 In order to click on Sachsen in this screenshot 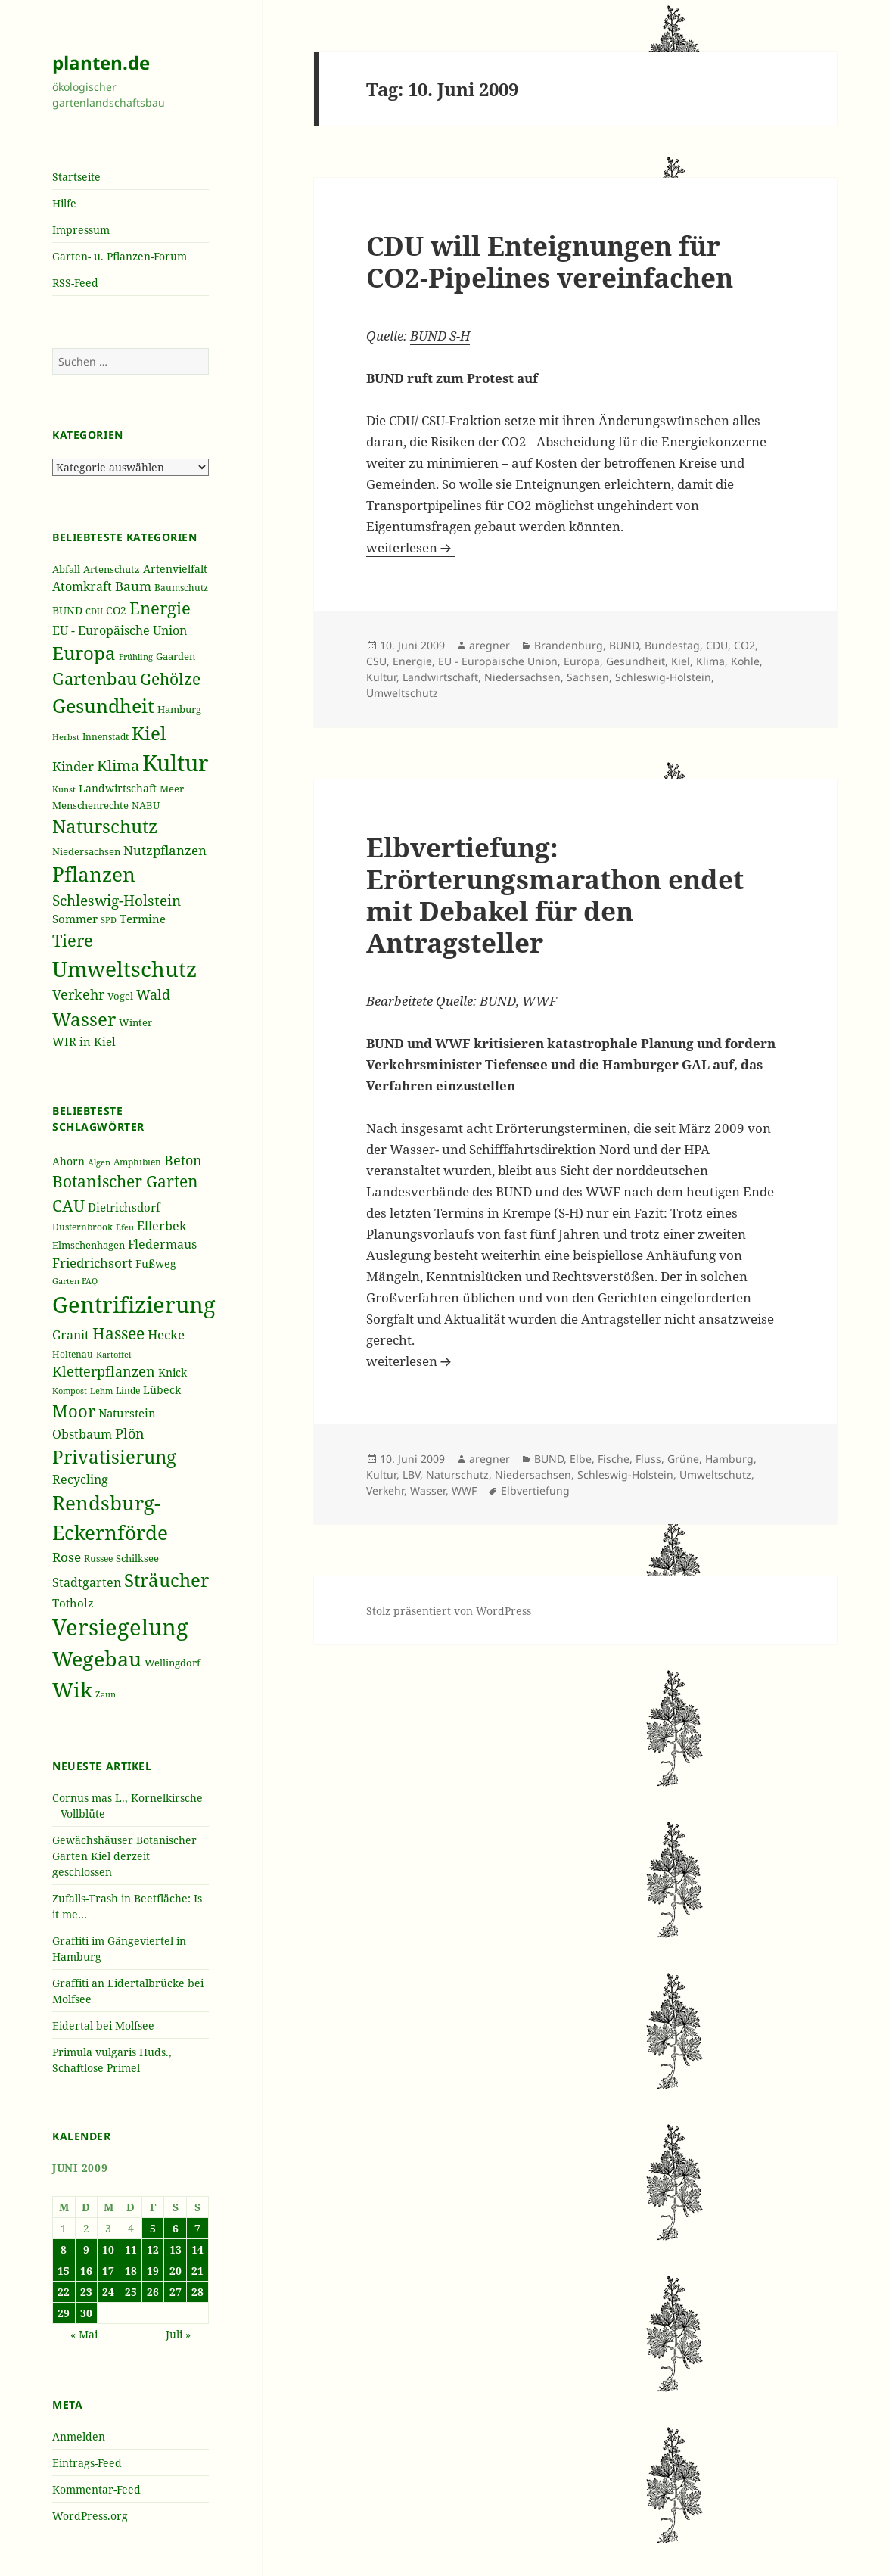, I will do `click(588, 677)`.